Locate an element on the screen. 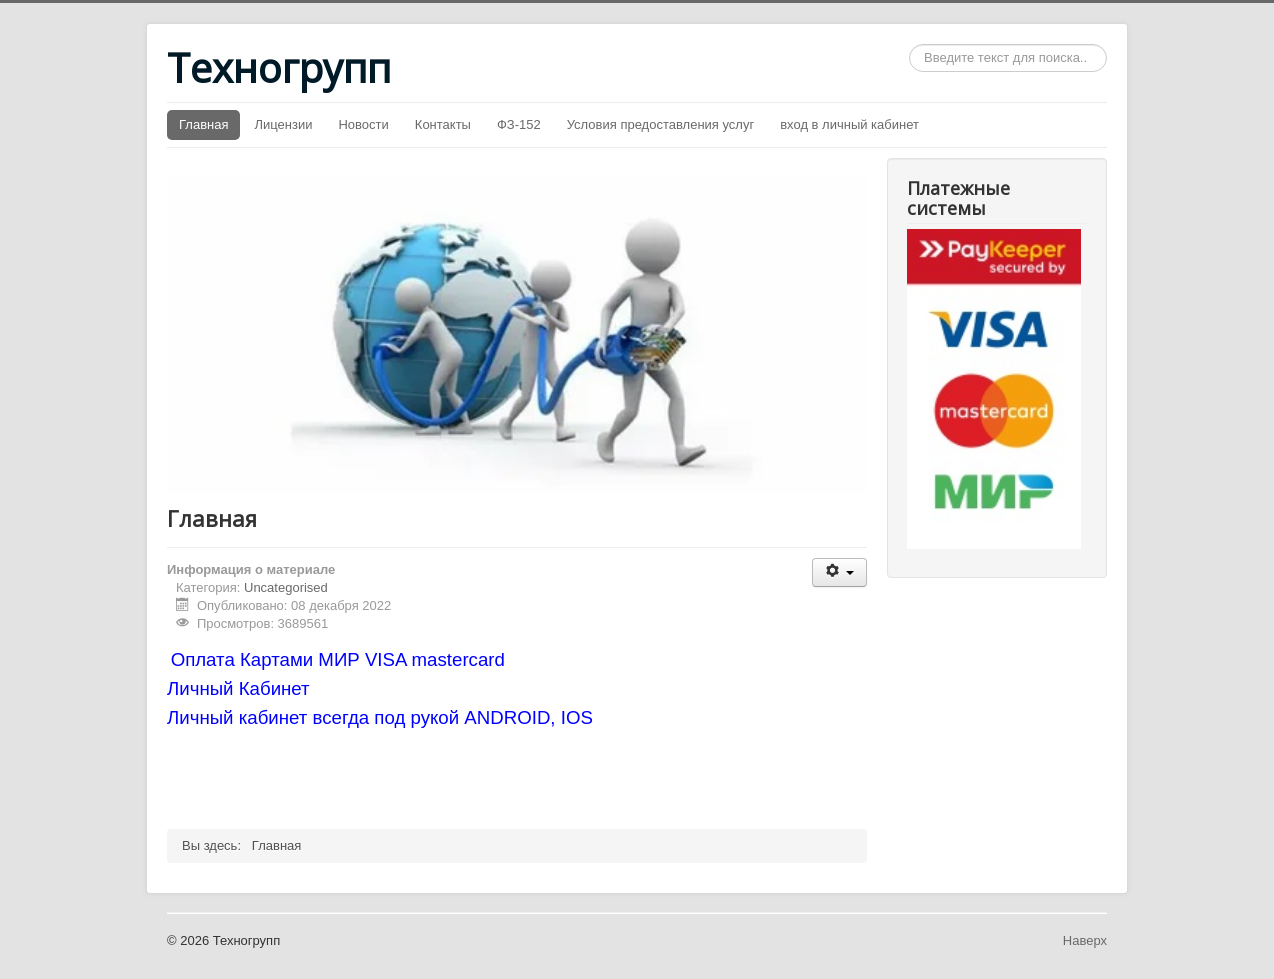 The width and height of the screenshot is (1274, 979). Наверх is located at coordinates (1085, 940).